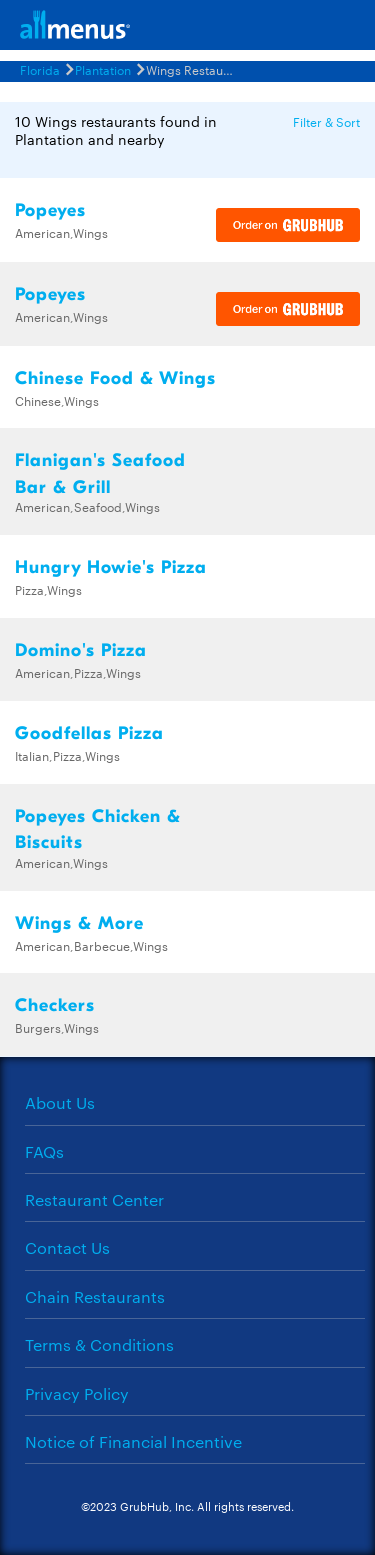 The width and height of the screenshot is (375, 1555). What do you see at coordinates (67, 1247) in the screenshot?
I see `Contact Us` at bounding box center [67, 1247].